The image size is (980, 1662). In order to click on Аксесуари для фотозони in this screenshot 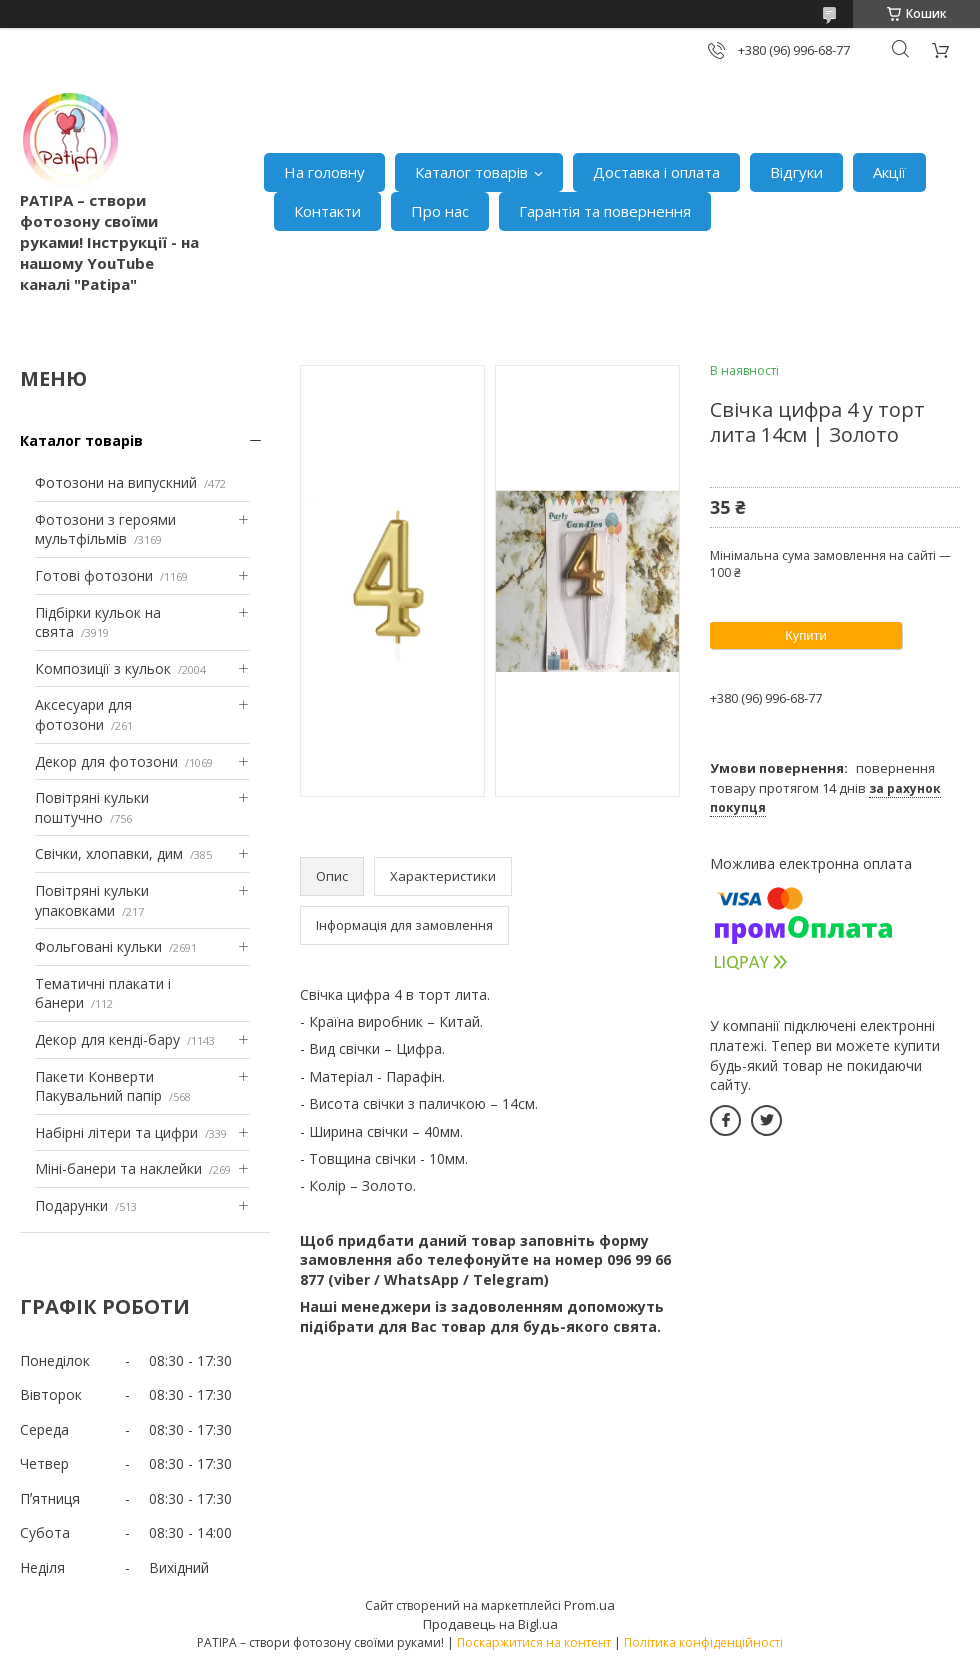, I will do `click(83, 714)`.